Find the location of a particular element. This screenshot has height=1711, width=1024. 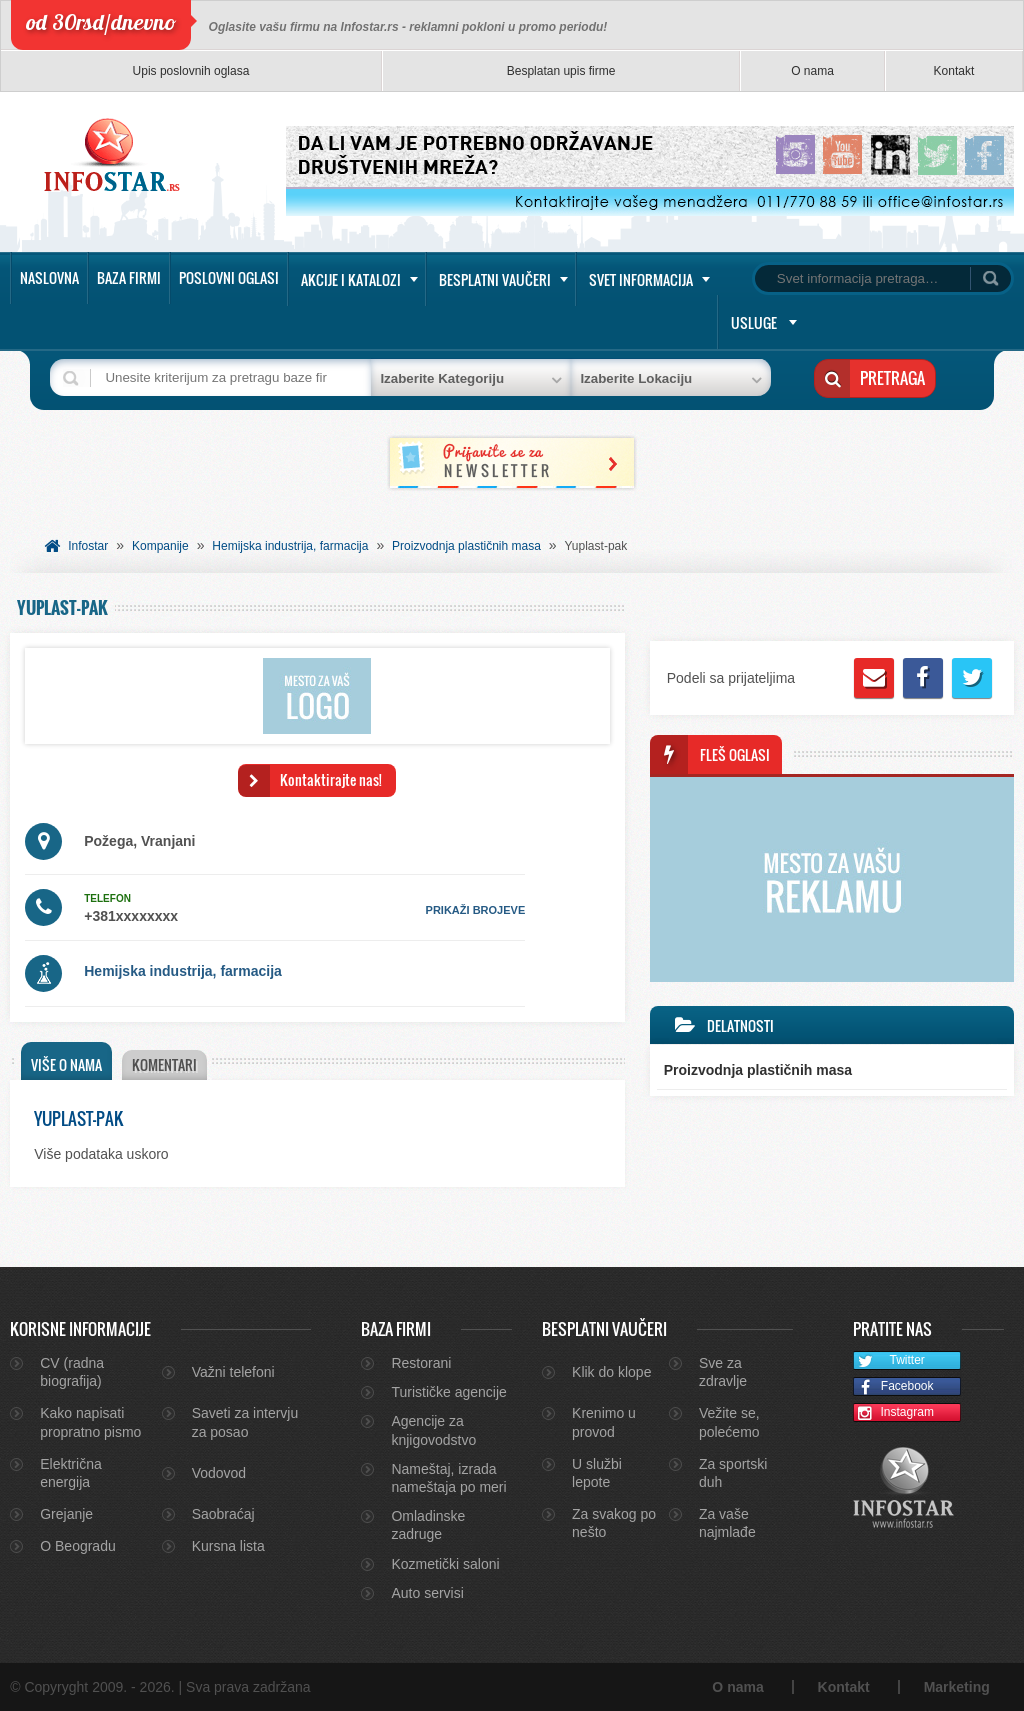

[tab] is located at coordinates (66, 1061).